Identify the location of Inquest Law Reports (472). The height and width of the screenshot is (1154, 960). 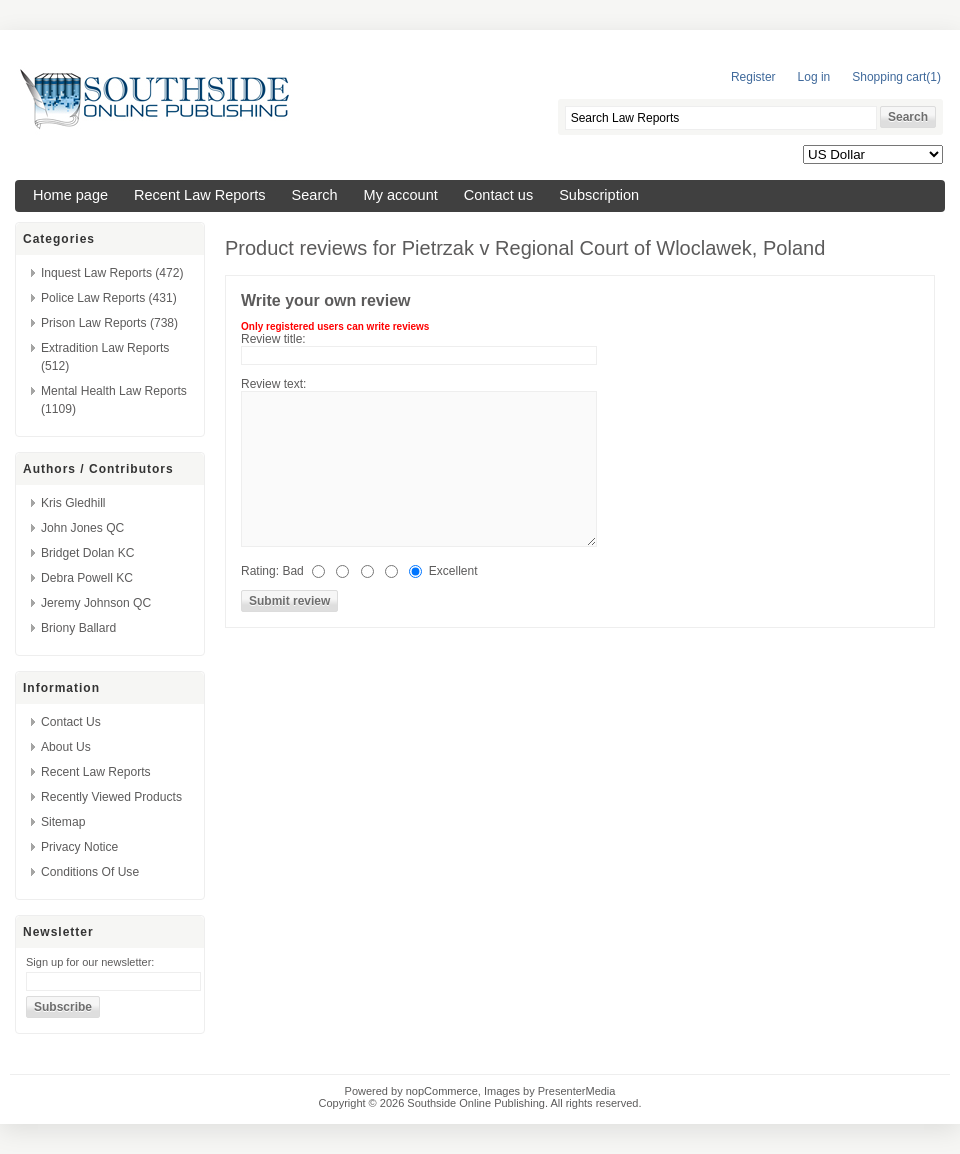
(112, 273).